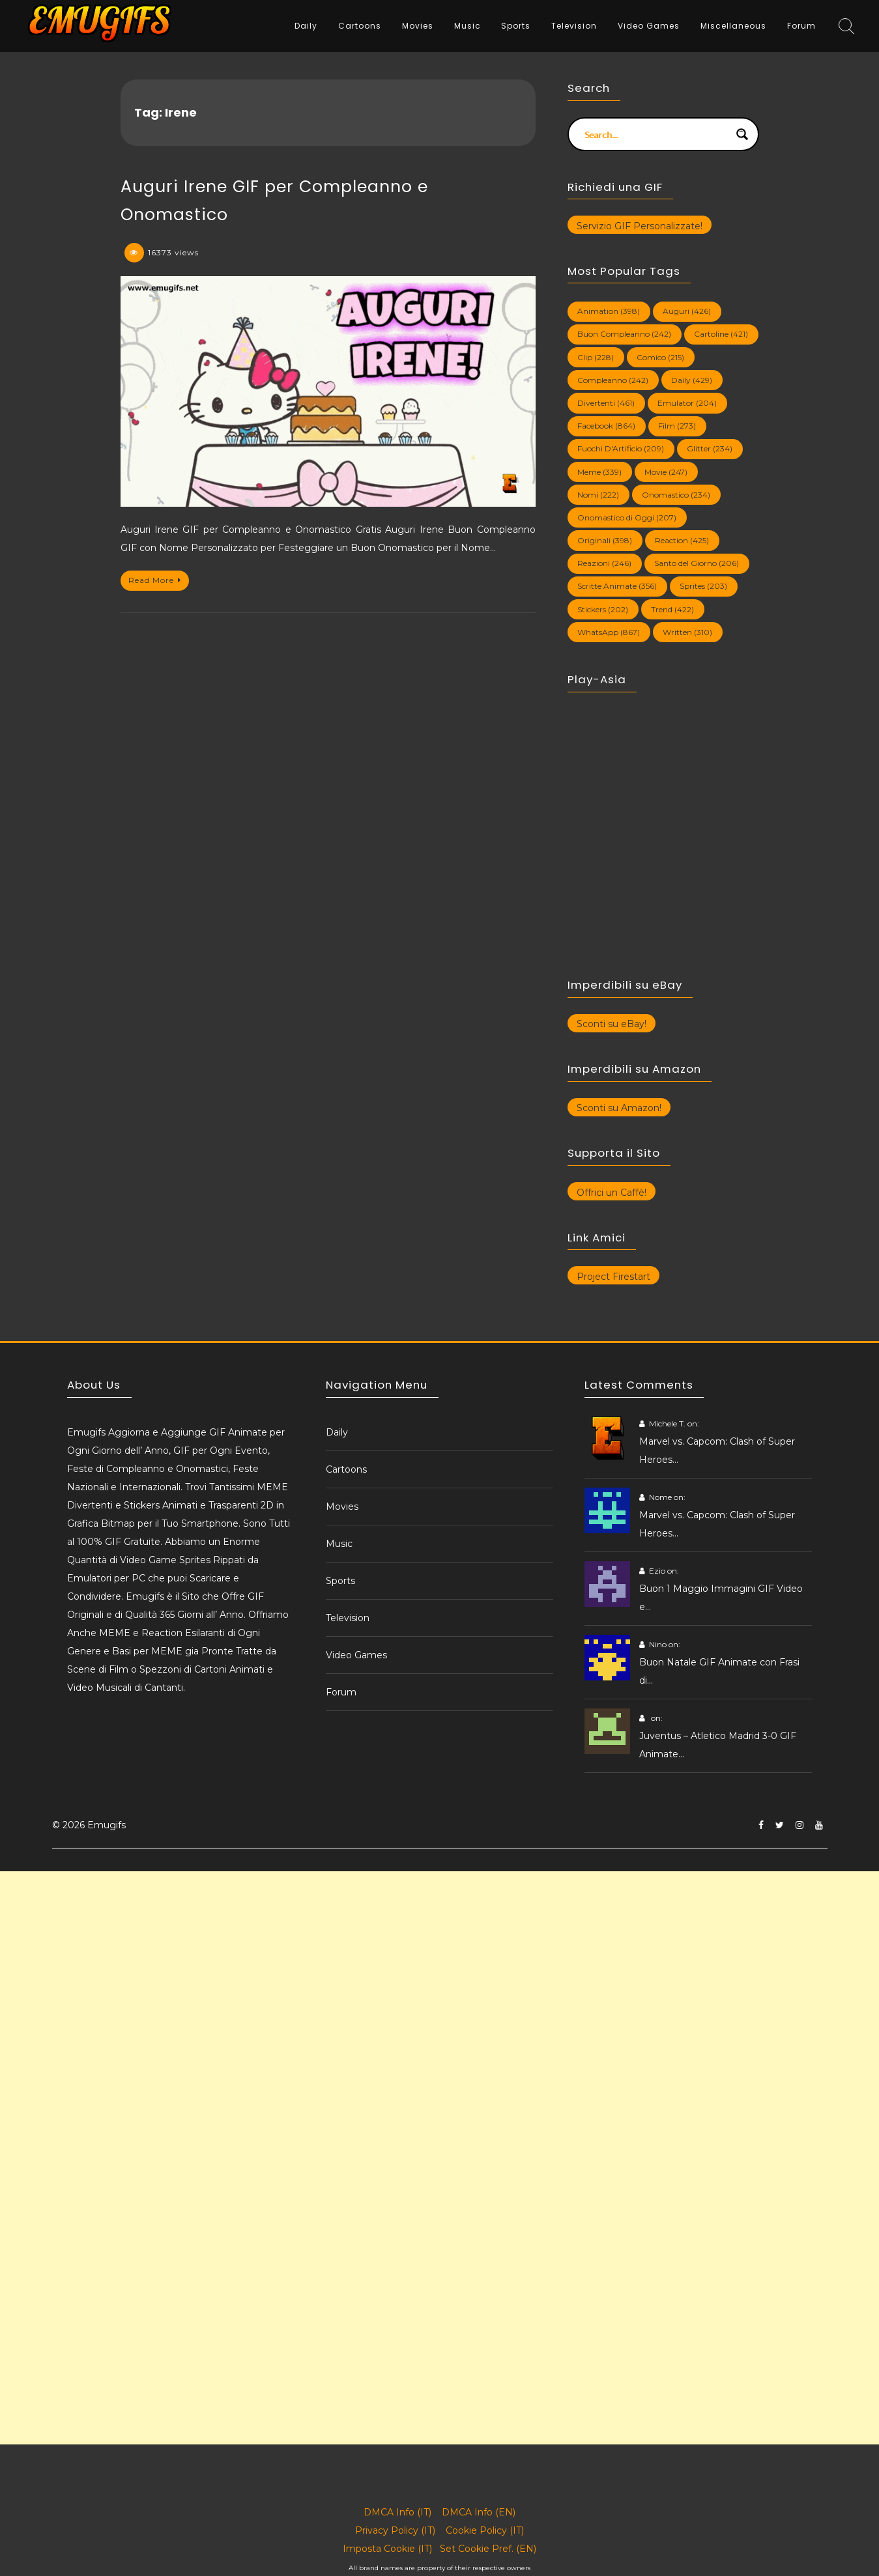 The image size is (879, 2576). What do you see at coordinates (639, 226) in the screenshot?
I see `Servizio GIF Personalizzate!` at bounding box center [639, 226].